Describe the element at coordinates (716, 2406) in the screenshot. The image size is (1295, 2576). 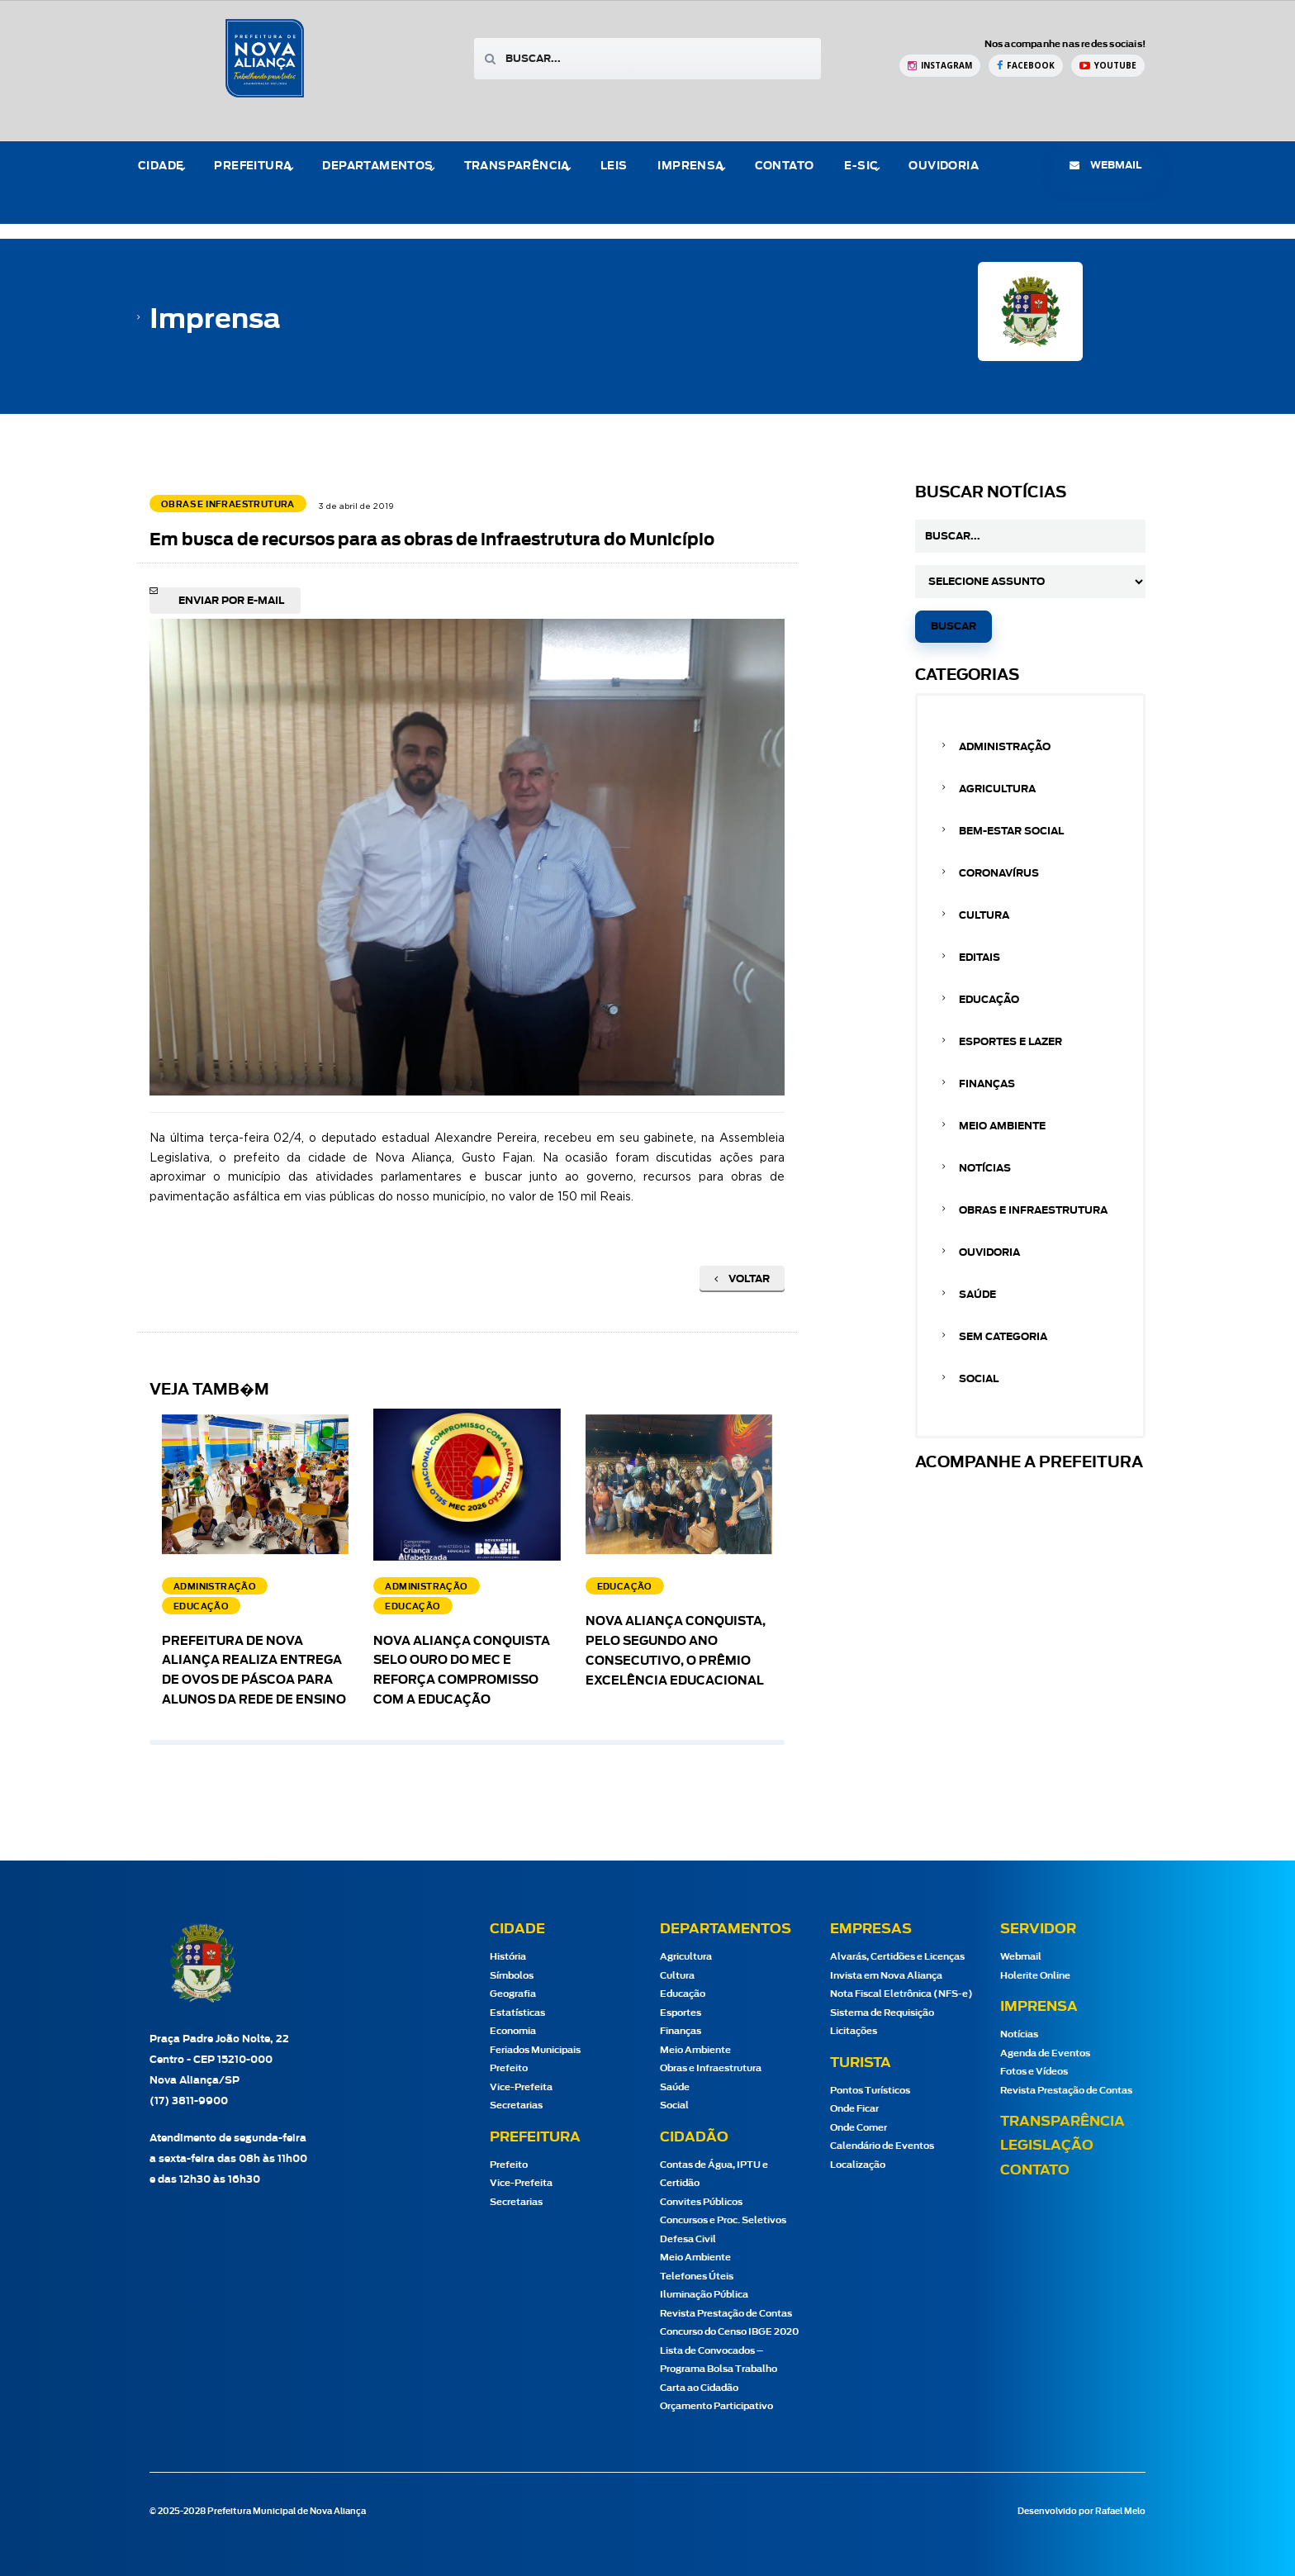
I see `Orçamento Participativo` at that location.